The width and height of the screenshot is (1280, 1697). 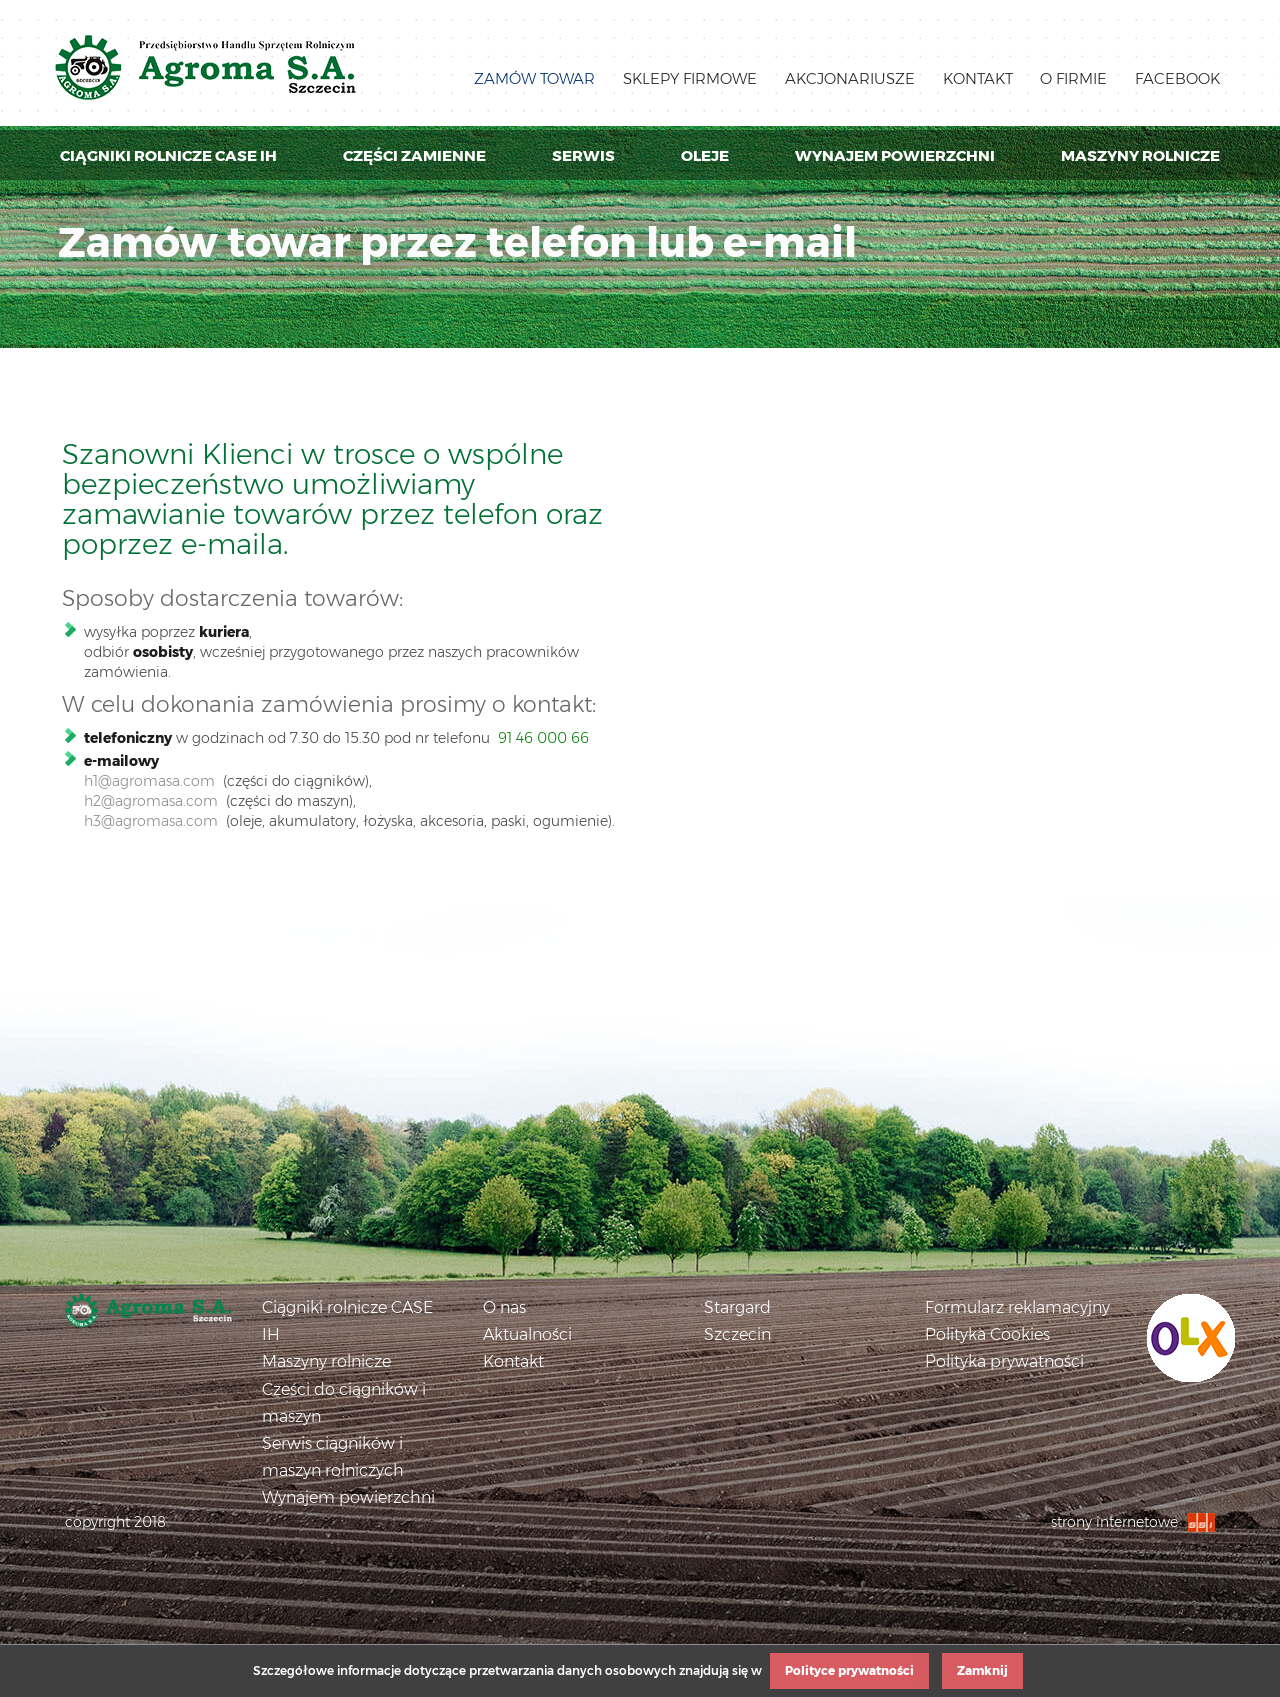 I want to click on h3@agromasa.com, so click(x=151, y=821).